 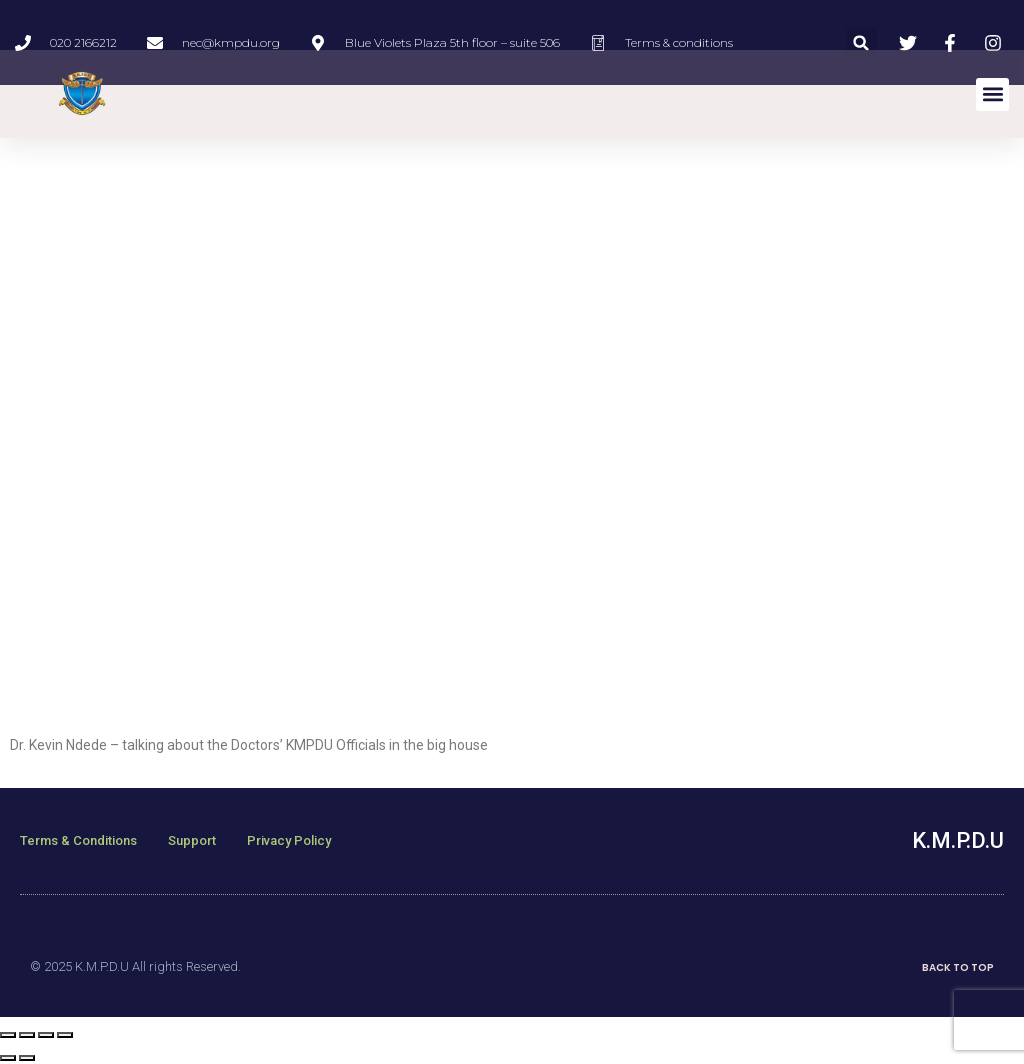 I want to click on [button], so click(x=861, y=42).